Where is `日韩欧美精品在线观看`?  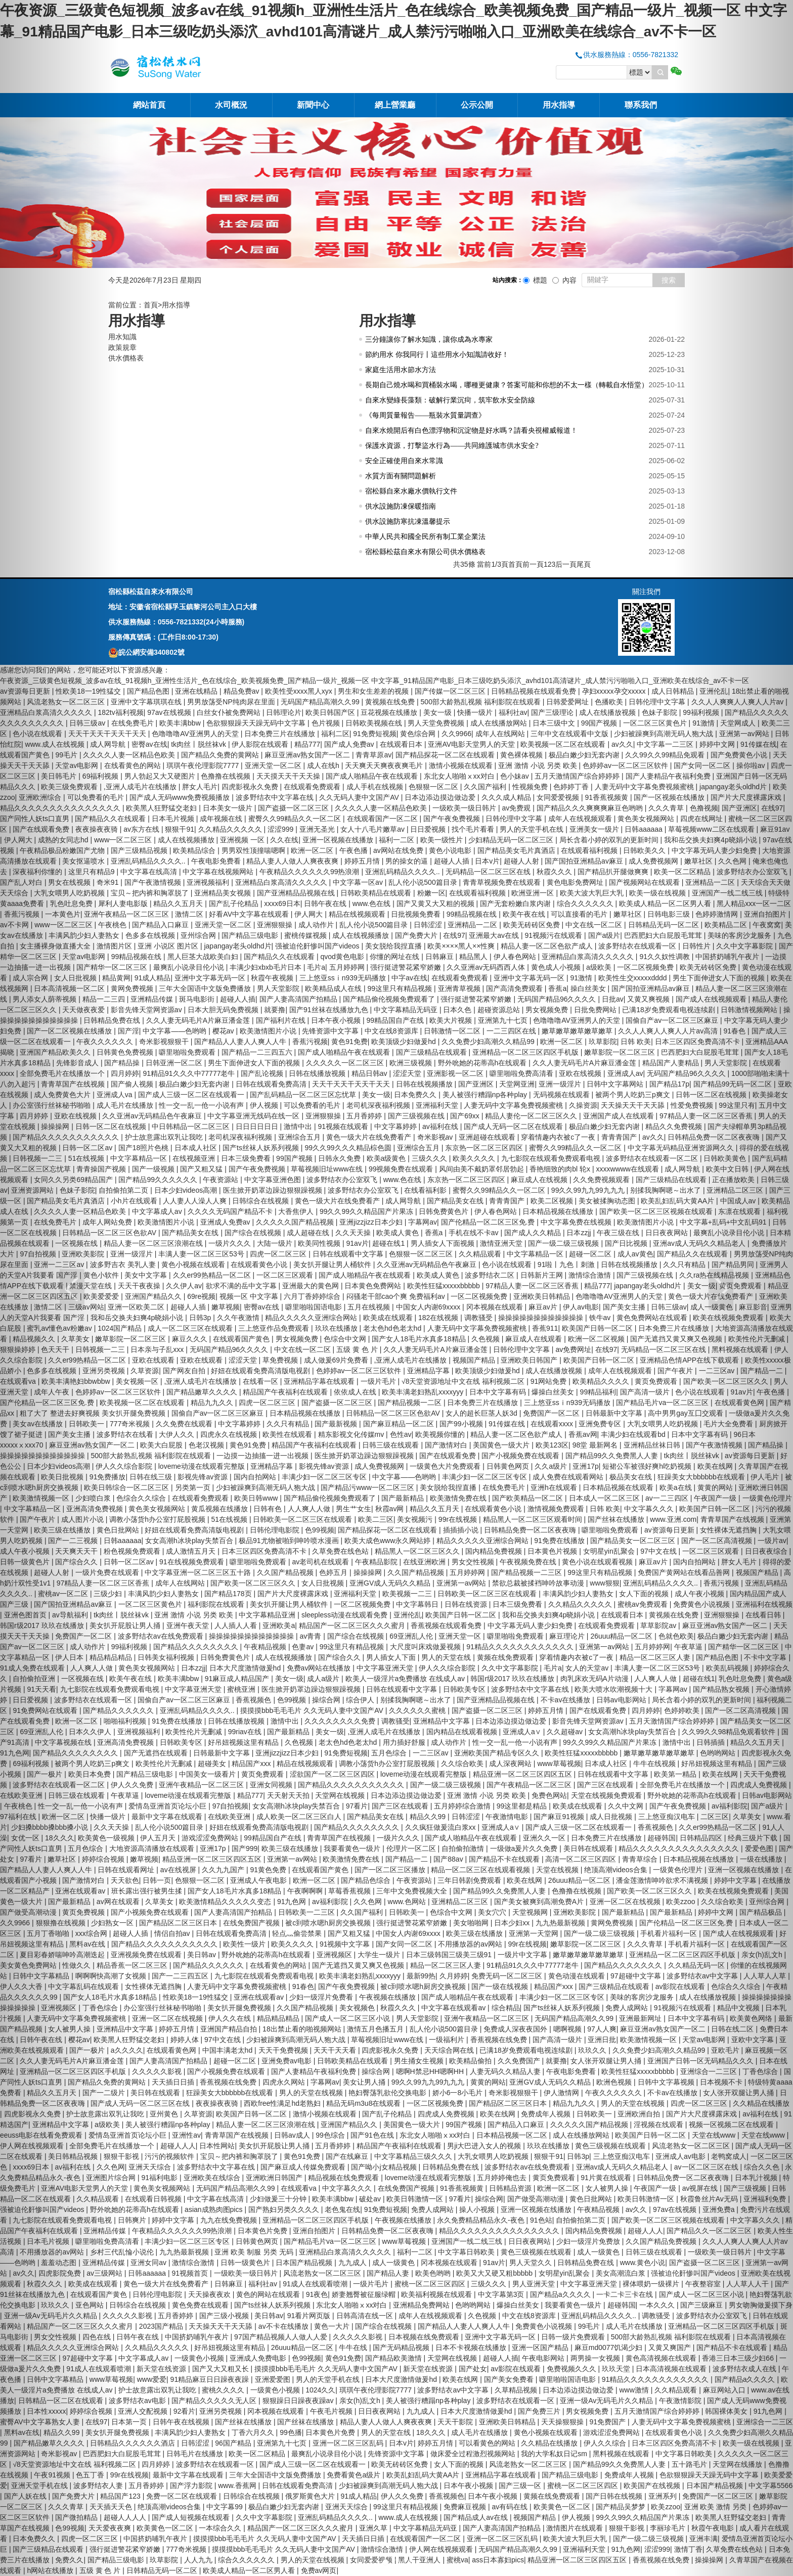
日韩欧美精品在线观看 is located at coordinates (376, 893).